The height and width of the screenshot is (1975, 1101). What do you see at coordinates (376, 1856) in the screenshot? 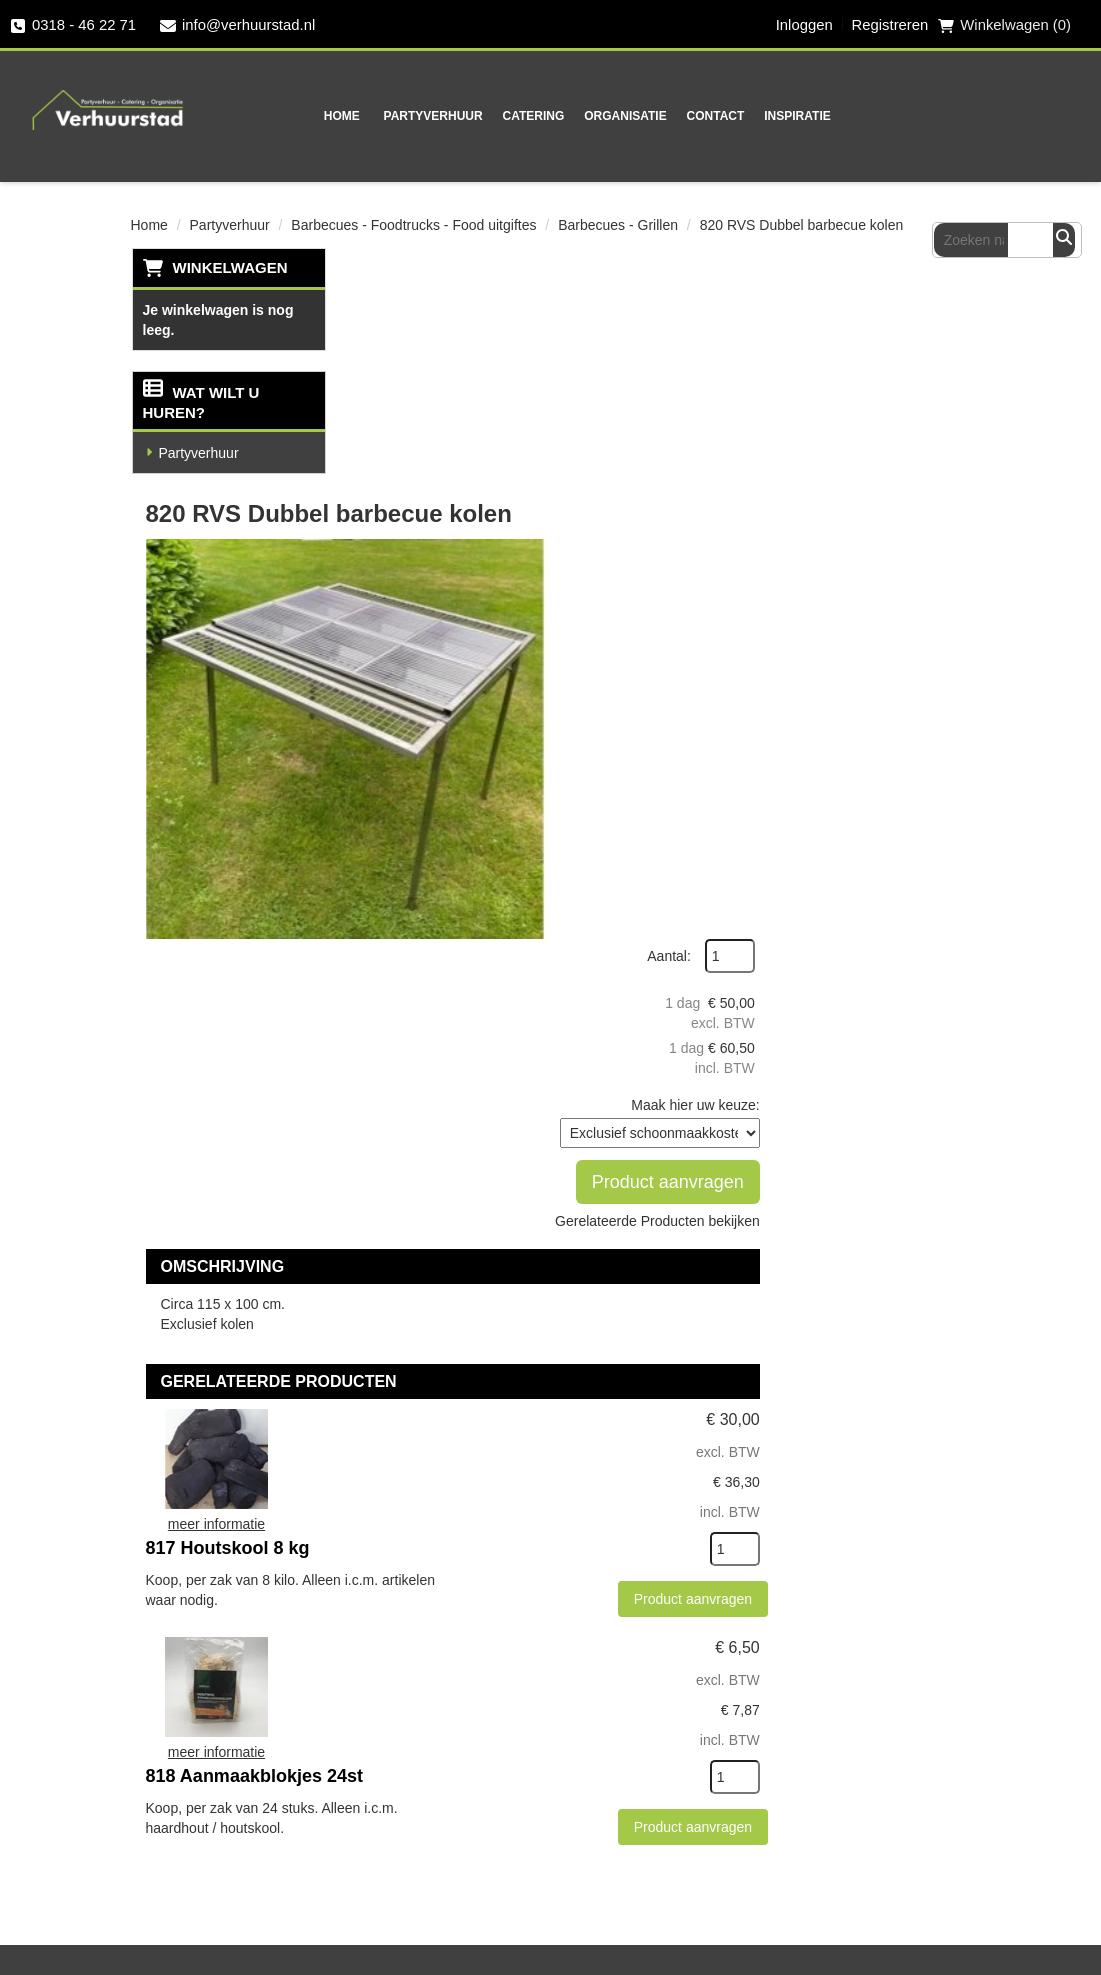
I see `[facebook]` at bounding box center [376, 1856].